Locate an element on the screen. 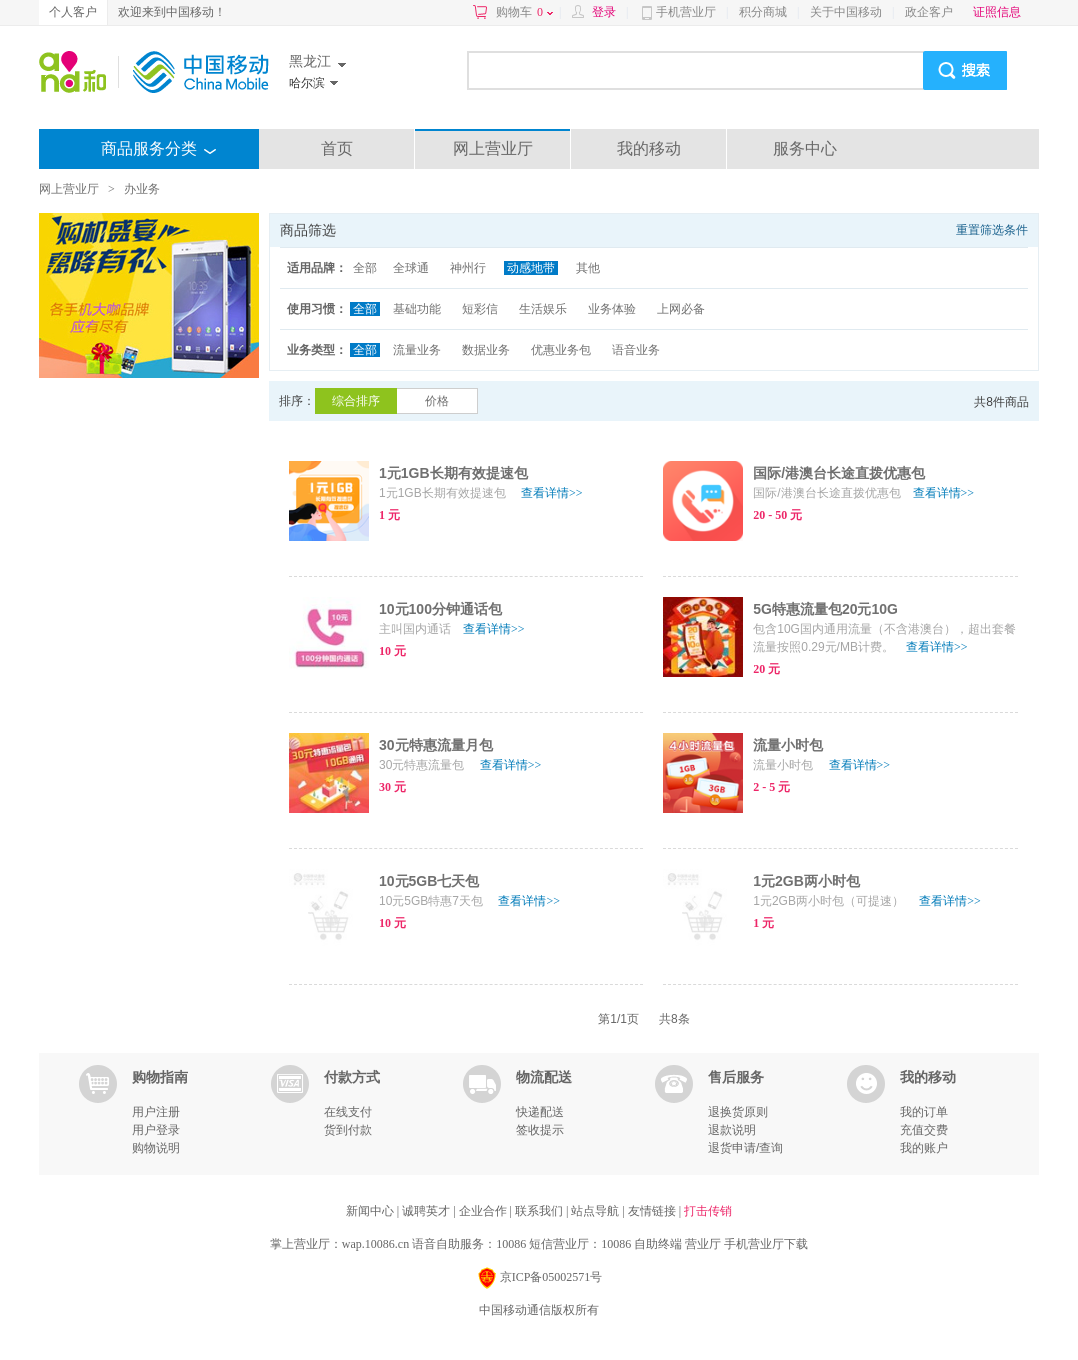 Image resolution: width=1078 pixels, height=1360 pixels. 签收提示 is located at coordinates (540, 1130).